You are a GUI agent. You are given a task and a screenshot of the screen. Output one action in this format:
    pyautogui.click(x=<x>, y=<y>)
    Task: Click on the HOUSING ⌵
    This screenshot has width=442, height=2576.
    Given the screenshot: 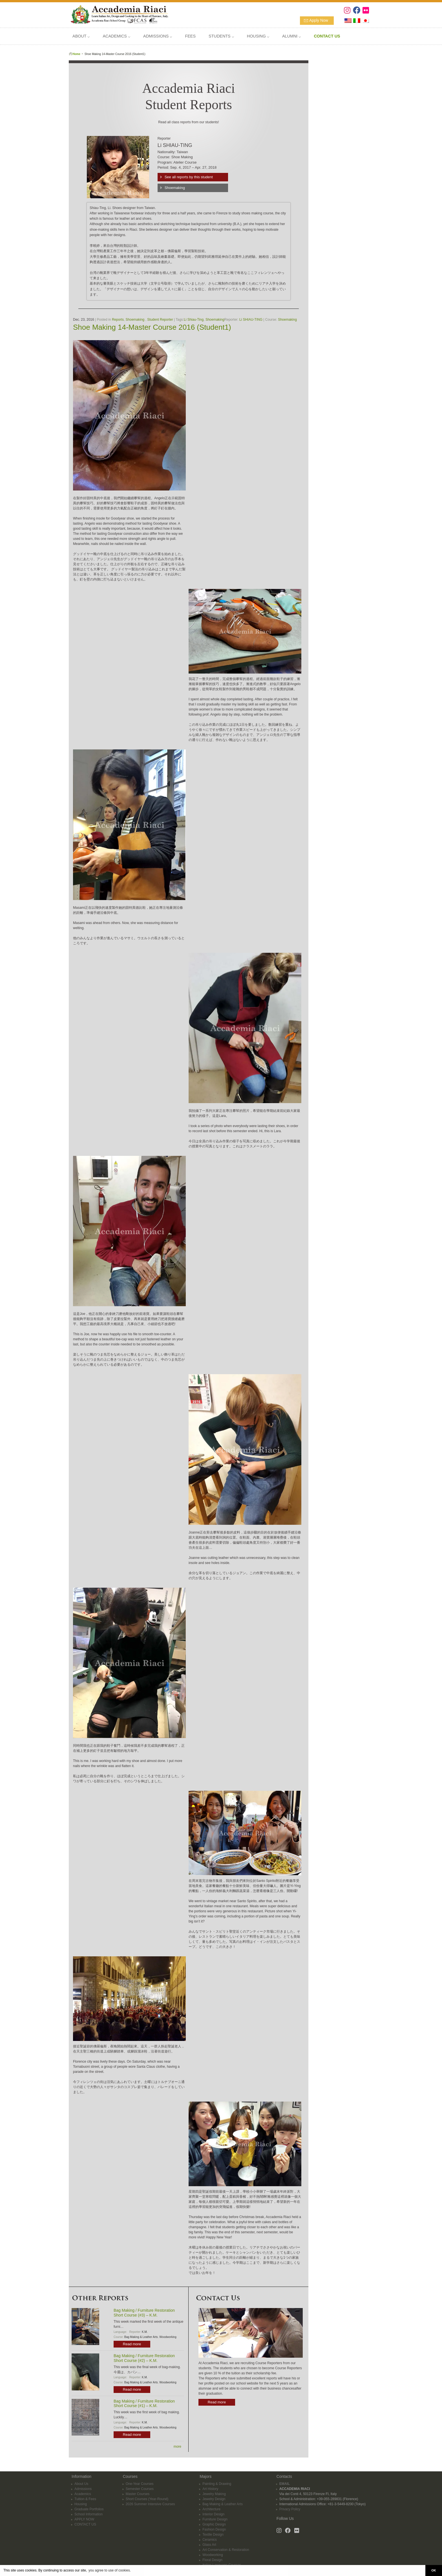 What is the action you would take?
    pyautogui.click(x=258, y=36)
    